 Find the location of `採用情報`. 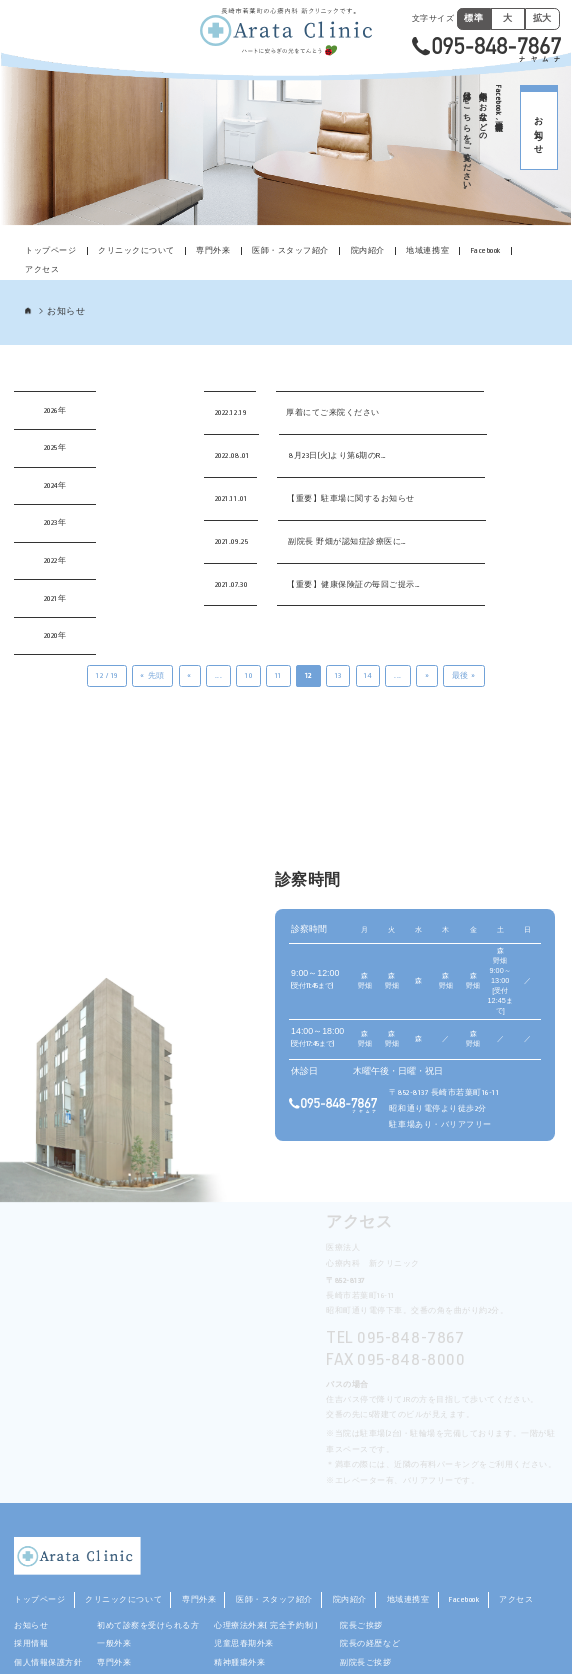

採用情報 is located at coordinates (31, 1643).